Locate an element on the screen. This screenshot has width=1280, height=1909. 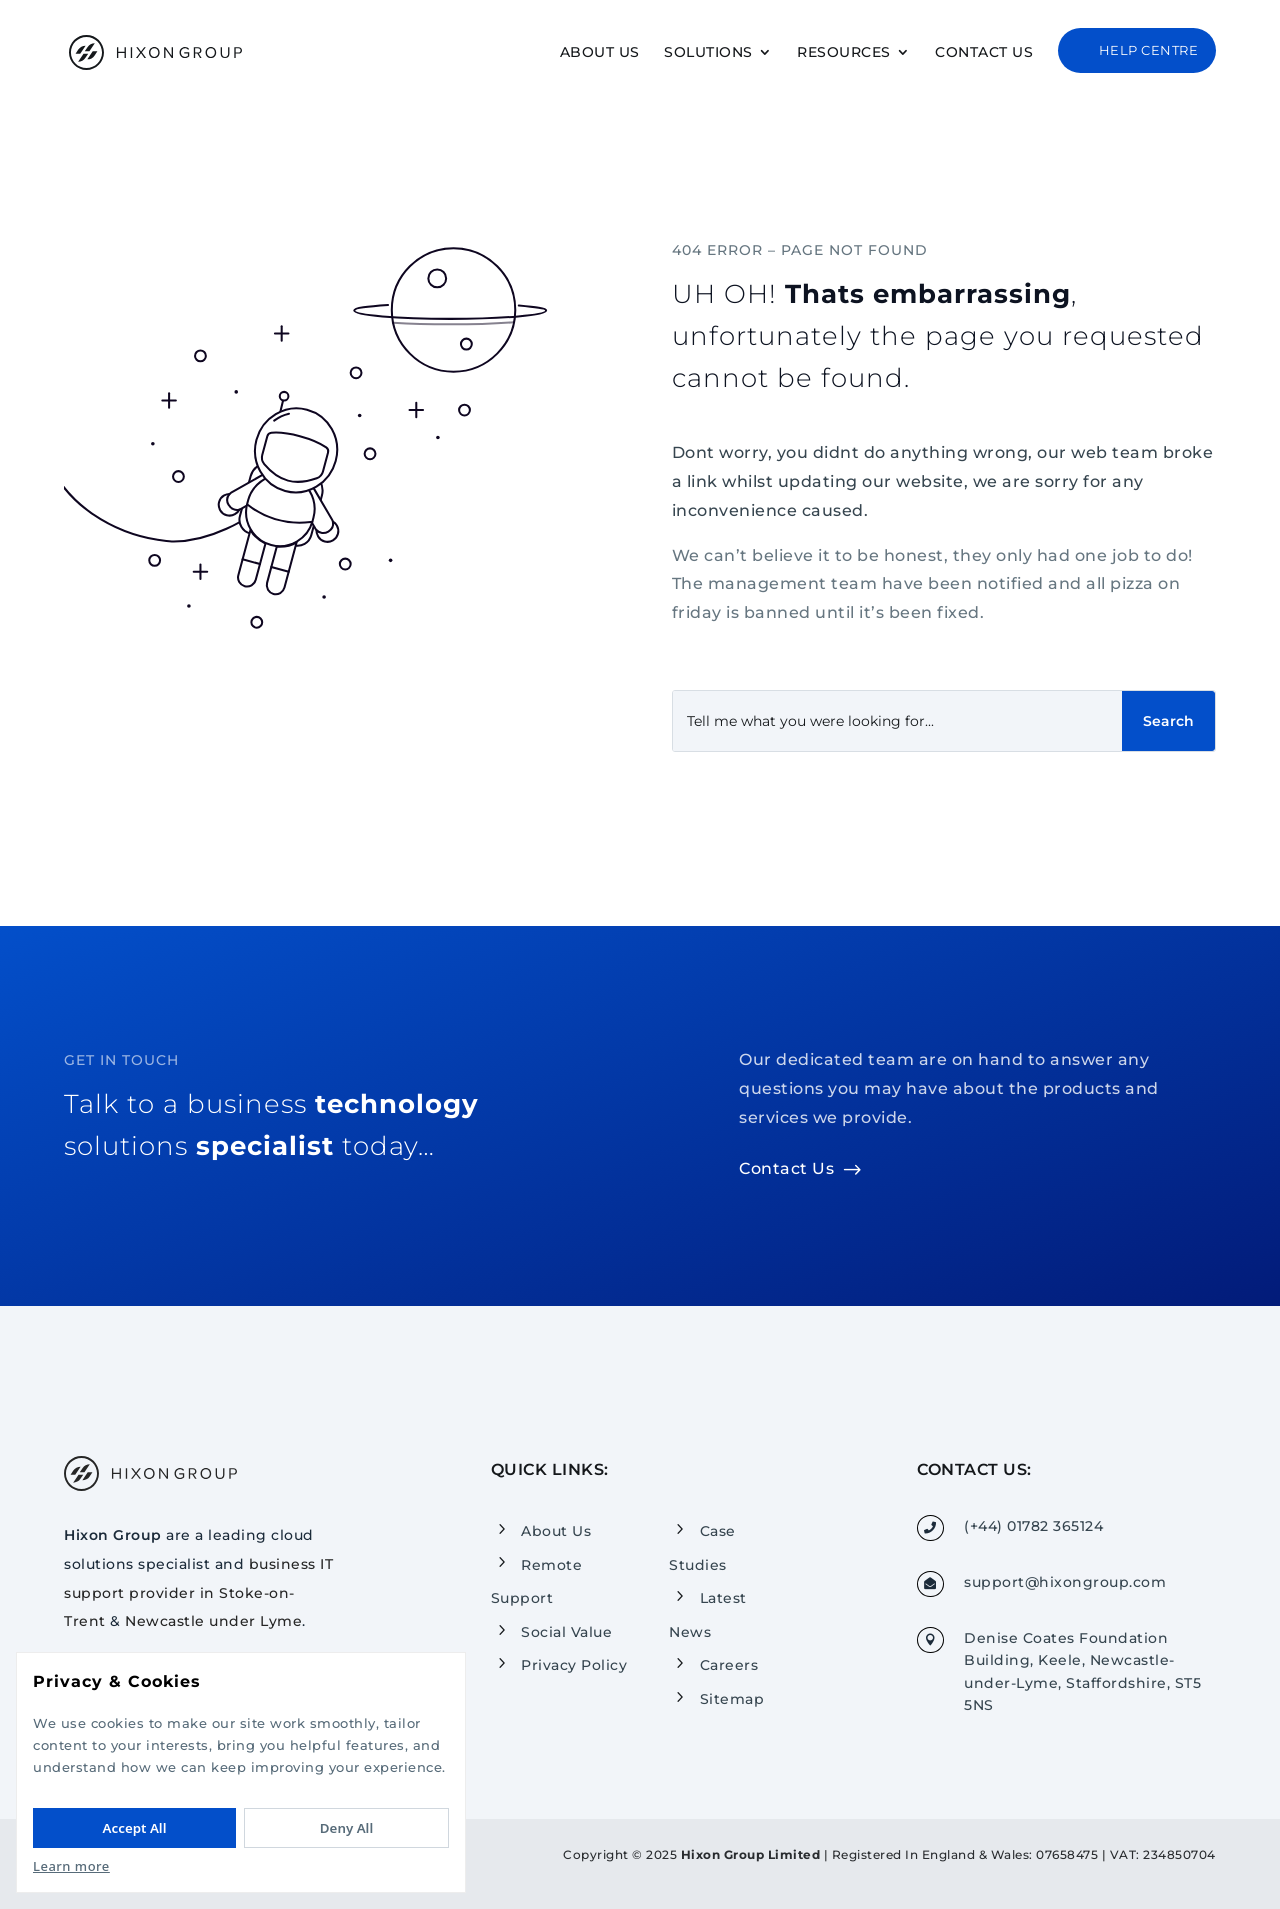
Resources is located at coordinates (844, 53).